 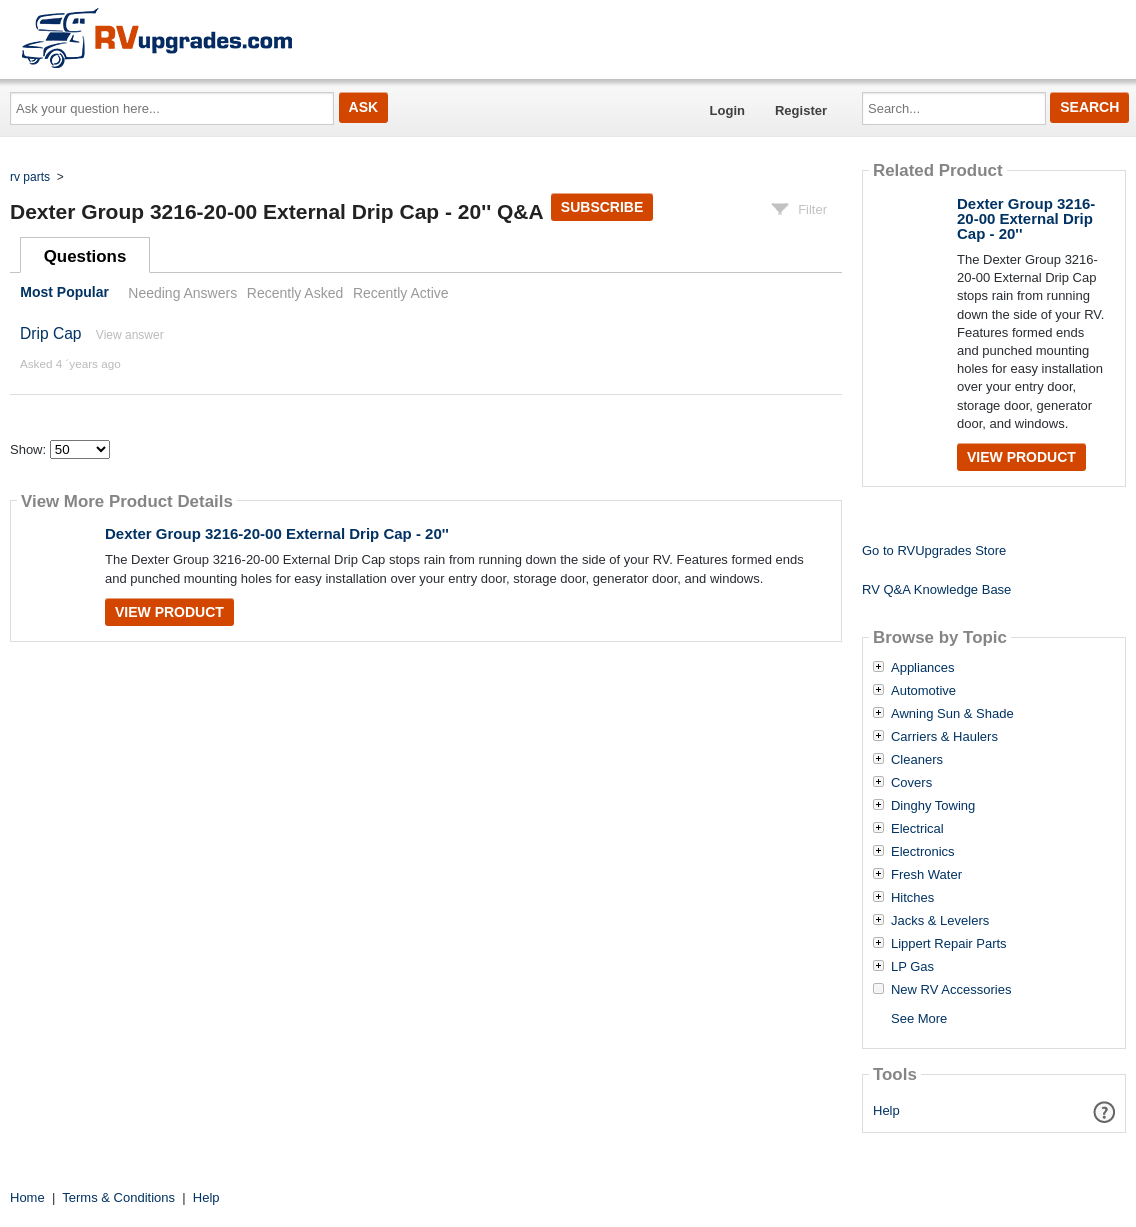 I want to click on Covers, so click(x=911, y=783).